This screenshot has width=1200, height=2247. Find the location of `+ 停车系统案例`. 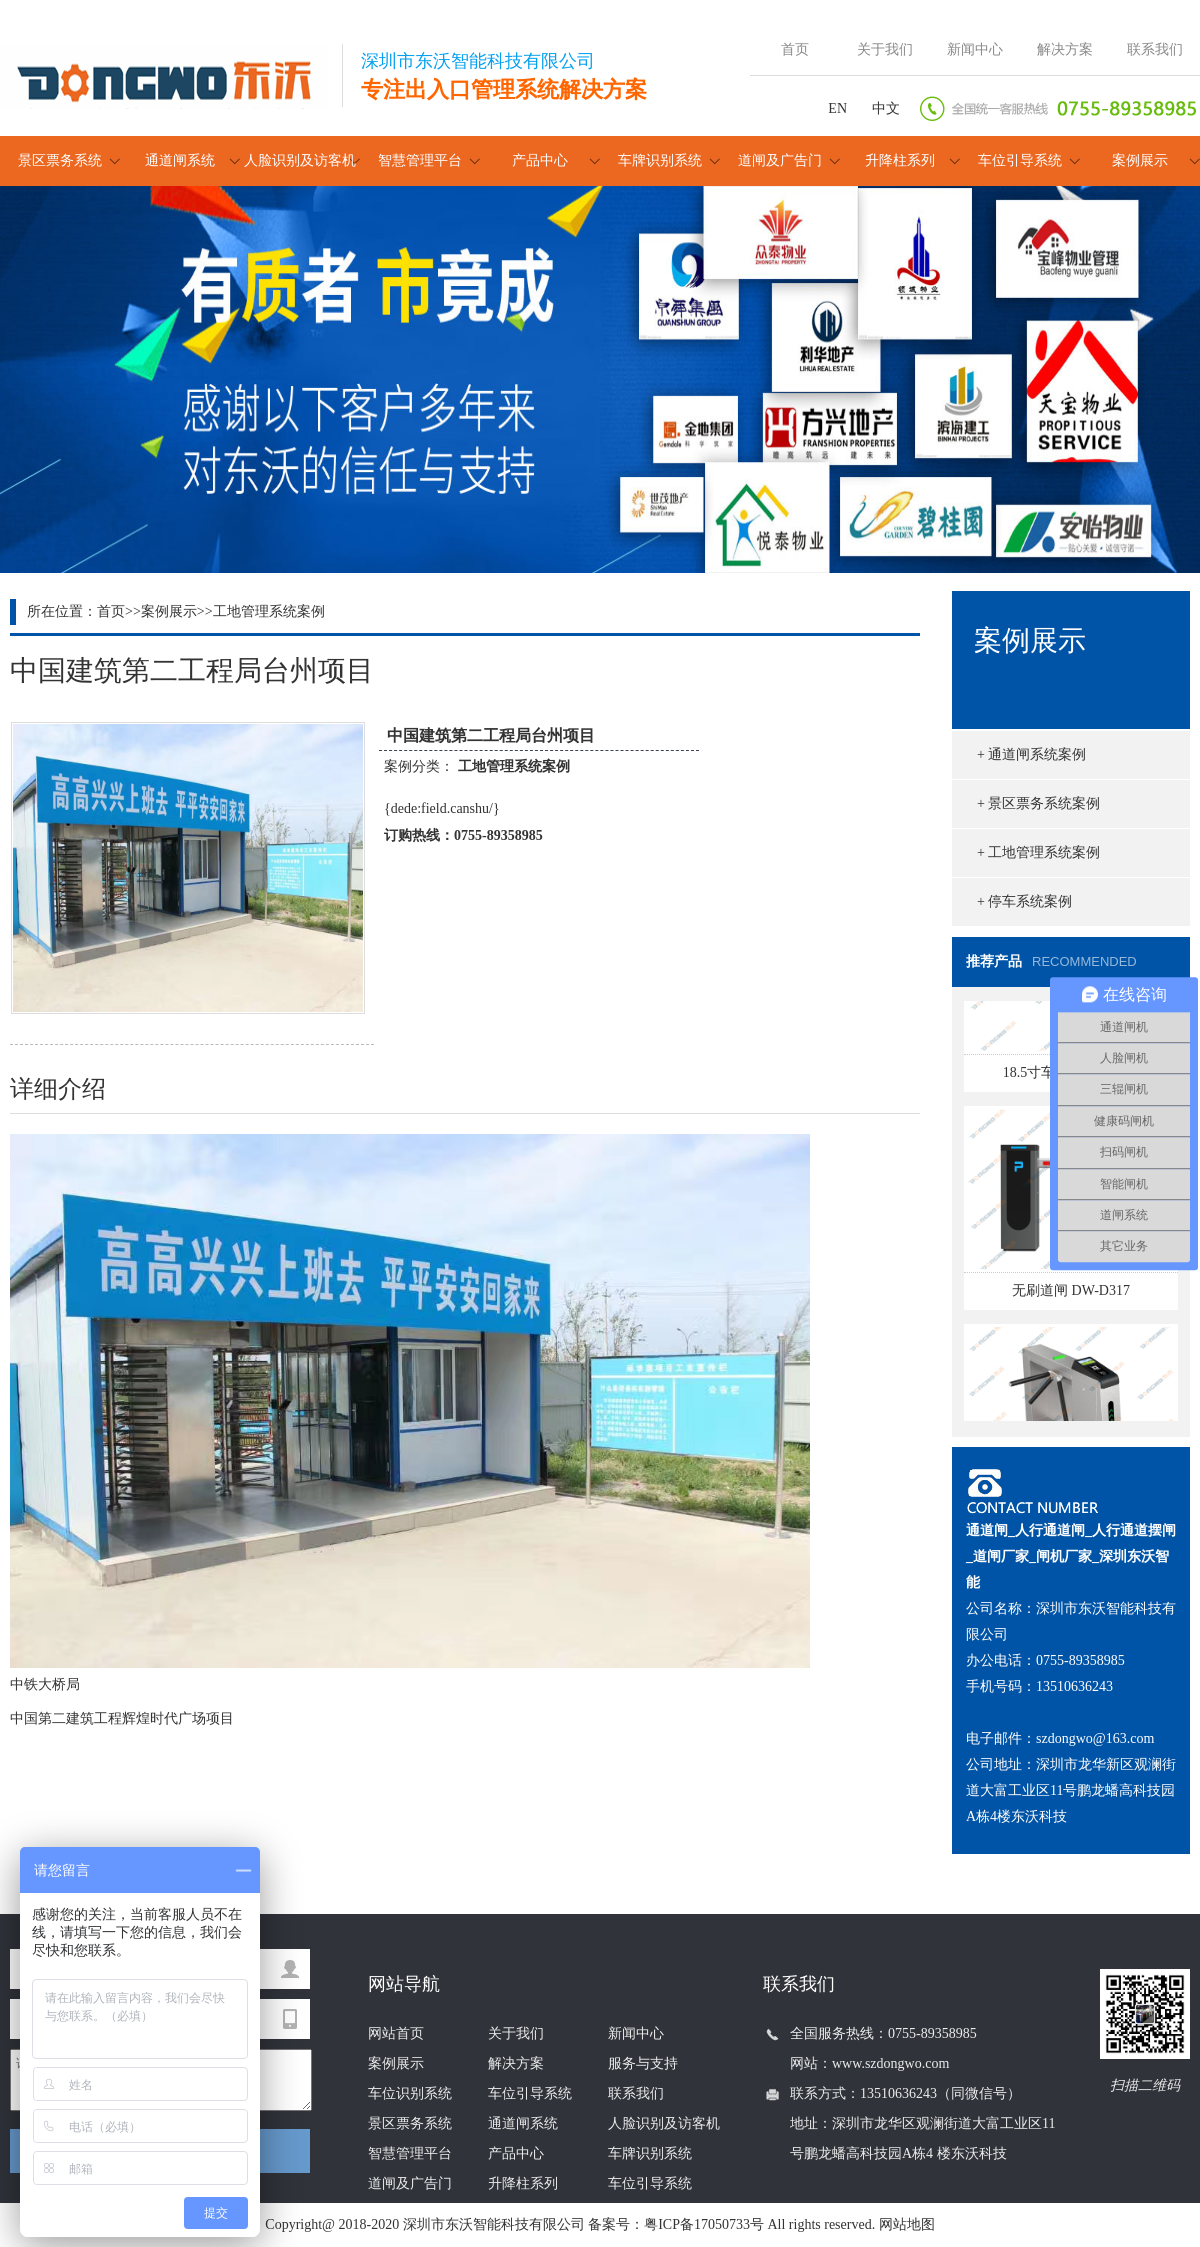

+ 停车系统案例 is located at coordinates (1024, 901).